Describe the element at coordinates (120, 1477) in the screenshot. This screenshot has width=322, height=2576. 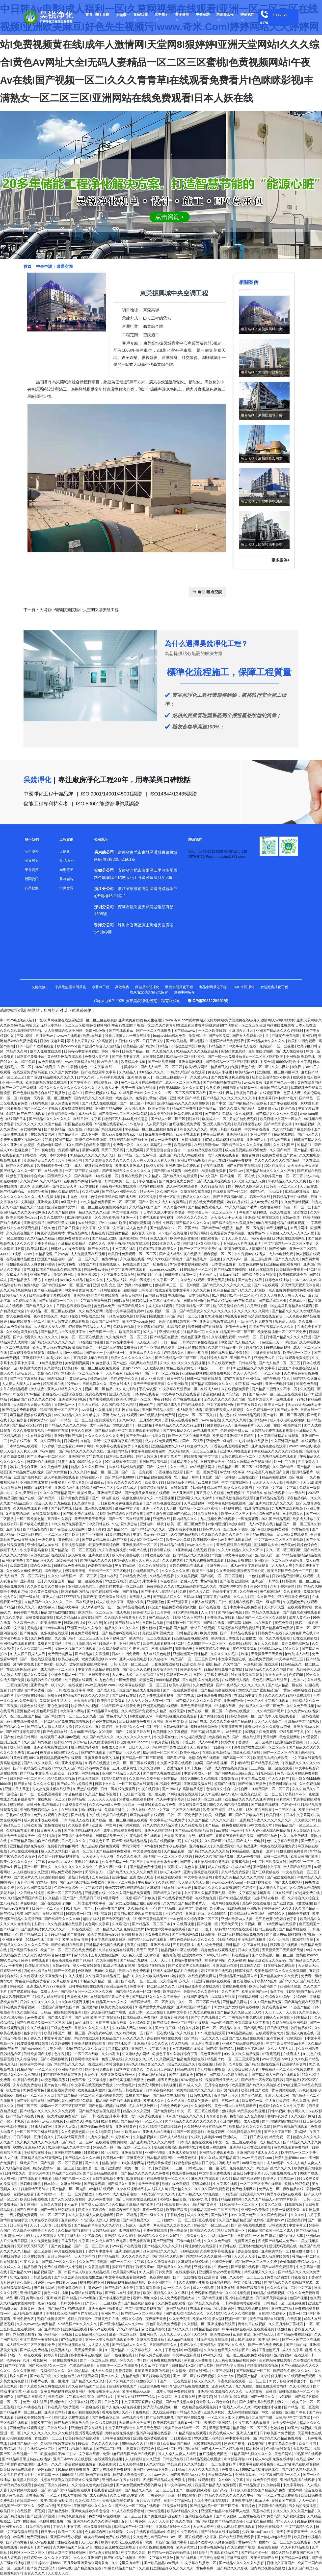
I see `国产精品午夜8888` at that location.